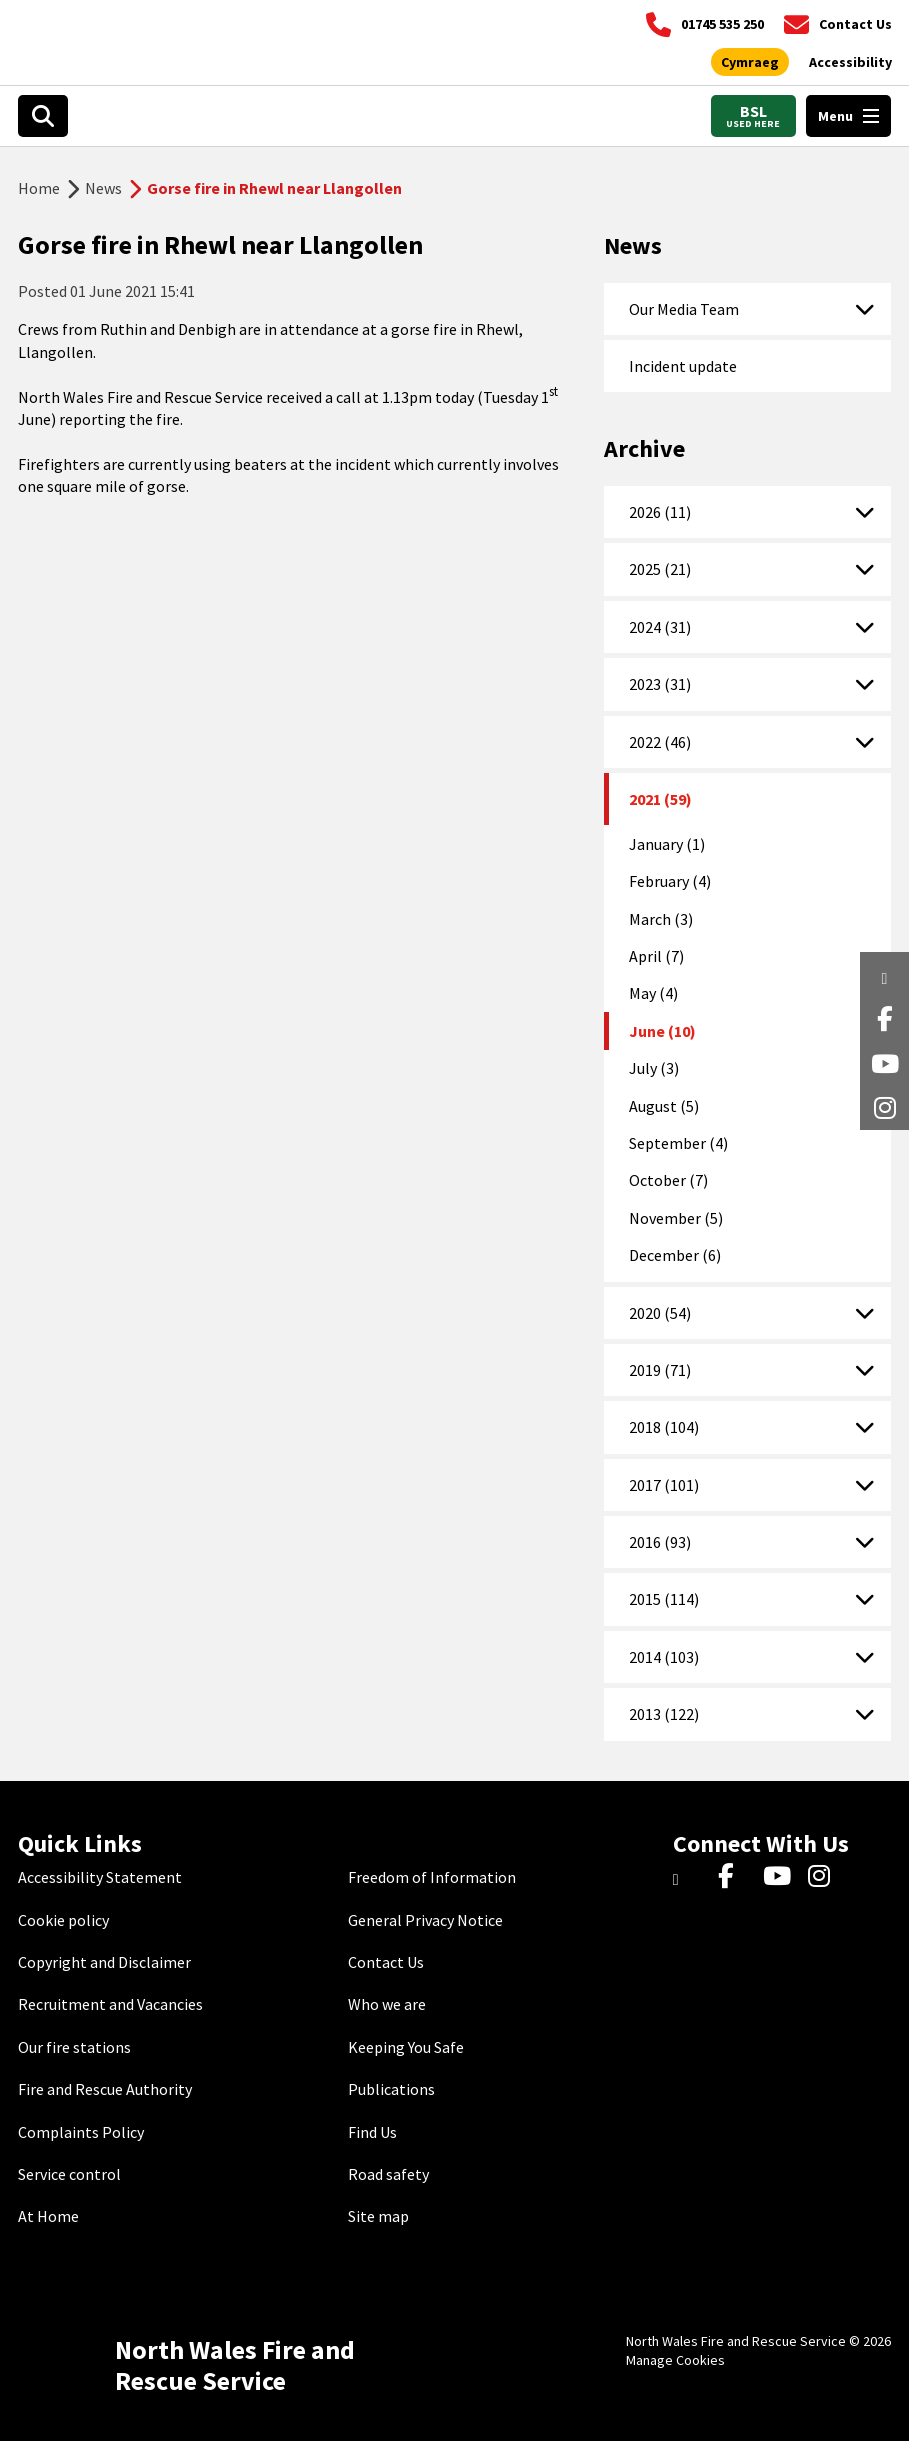 This screenshot has height=2441, width=909. I want to click on May (4), so click(653, 993).